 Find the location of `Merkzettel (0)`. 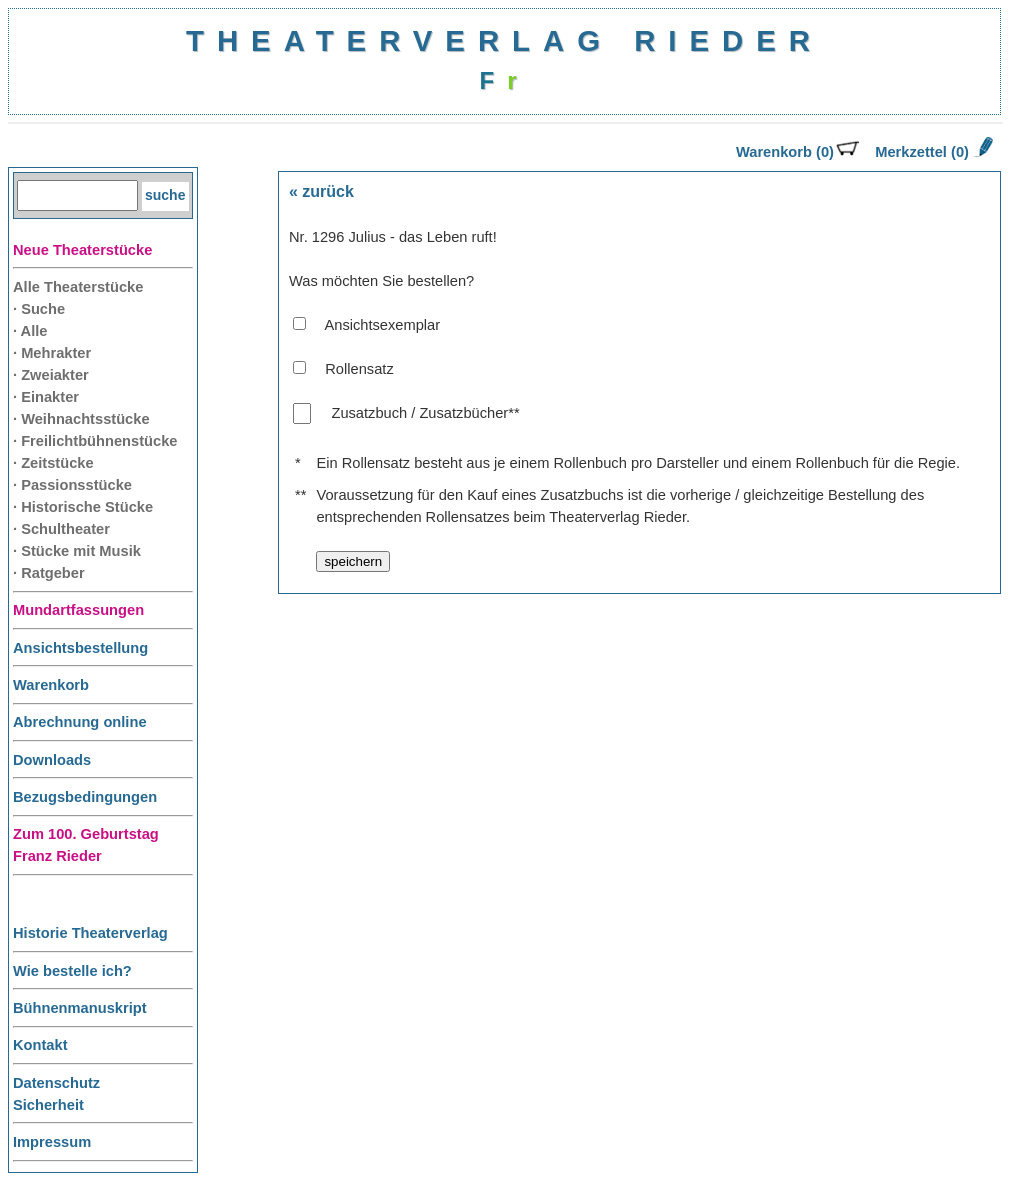

Merkzettel (0) is located at coordinates (932, 152).